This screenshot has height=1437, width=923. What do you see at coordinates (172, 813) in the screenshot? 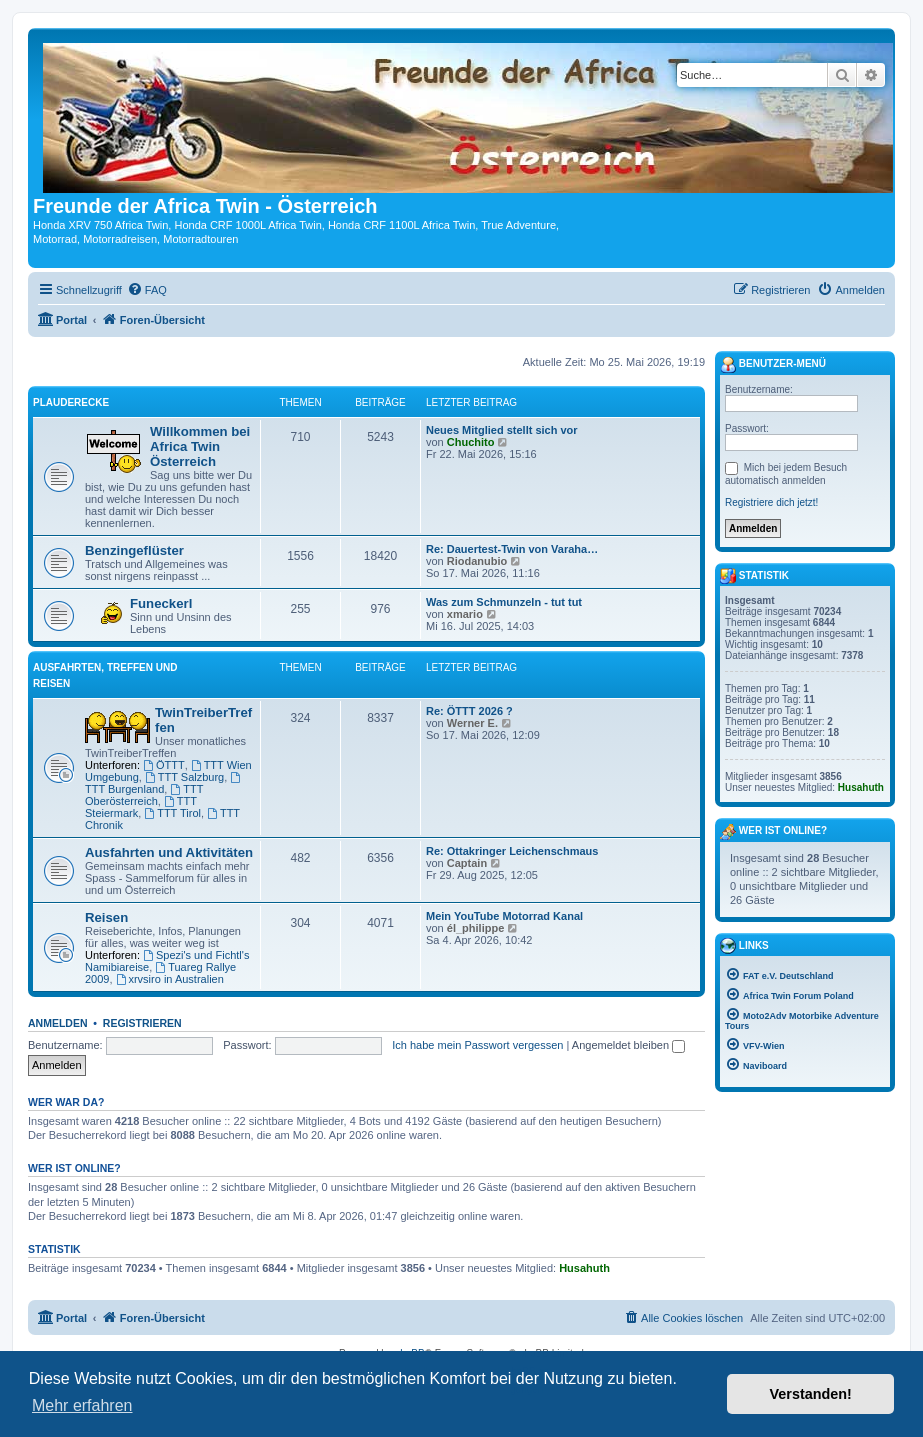
I see `TTT Tirol` at bounding box center [172, 813].